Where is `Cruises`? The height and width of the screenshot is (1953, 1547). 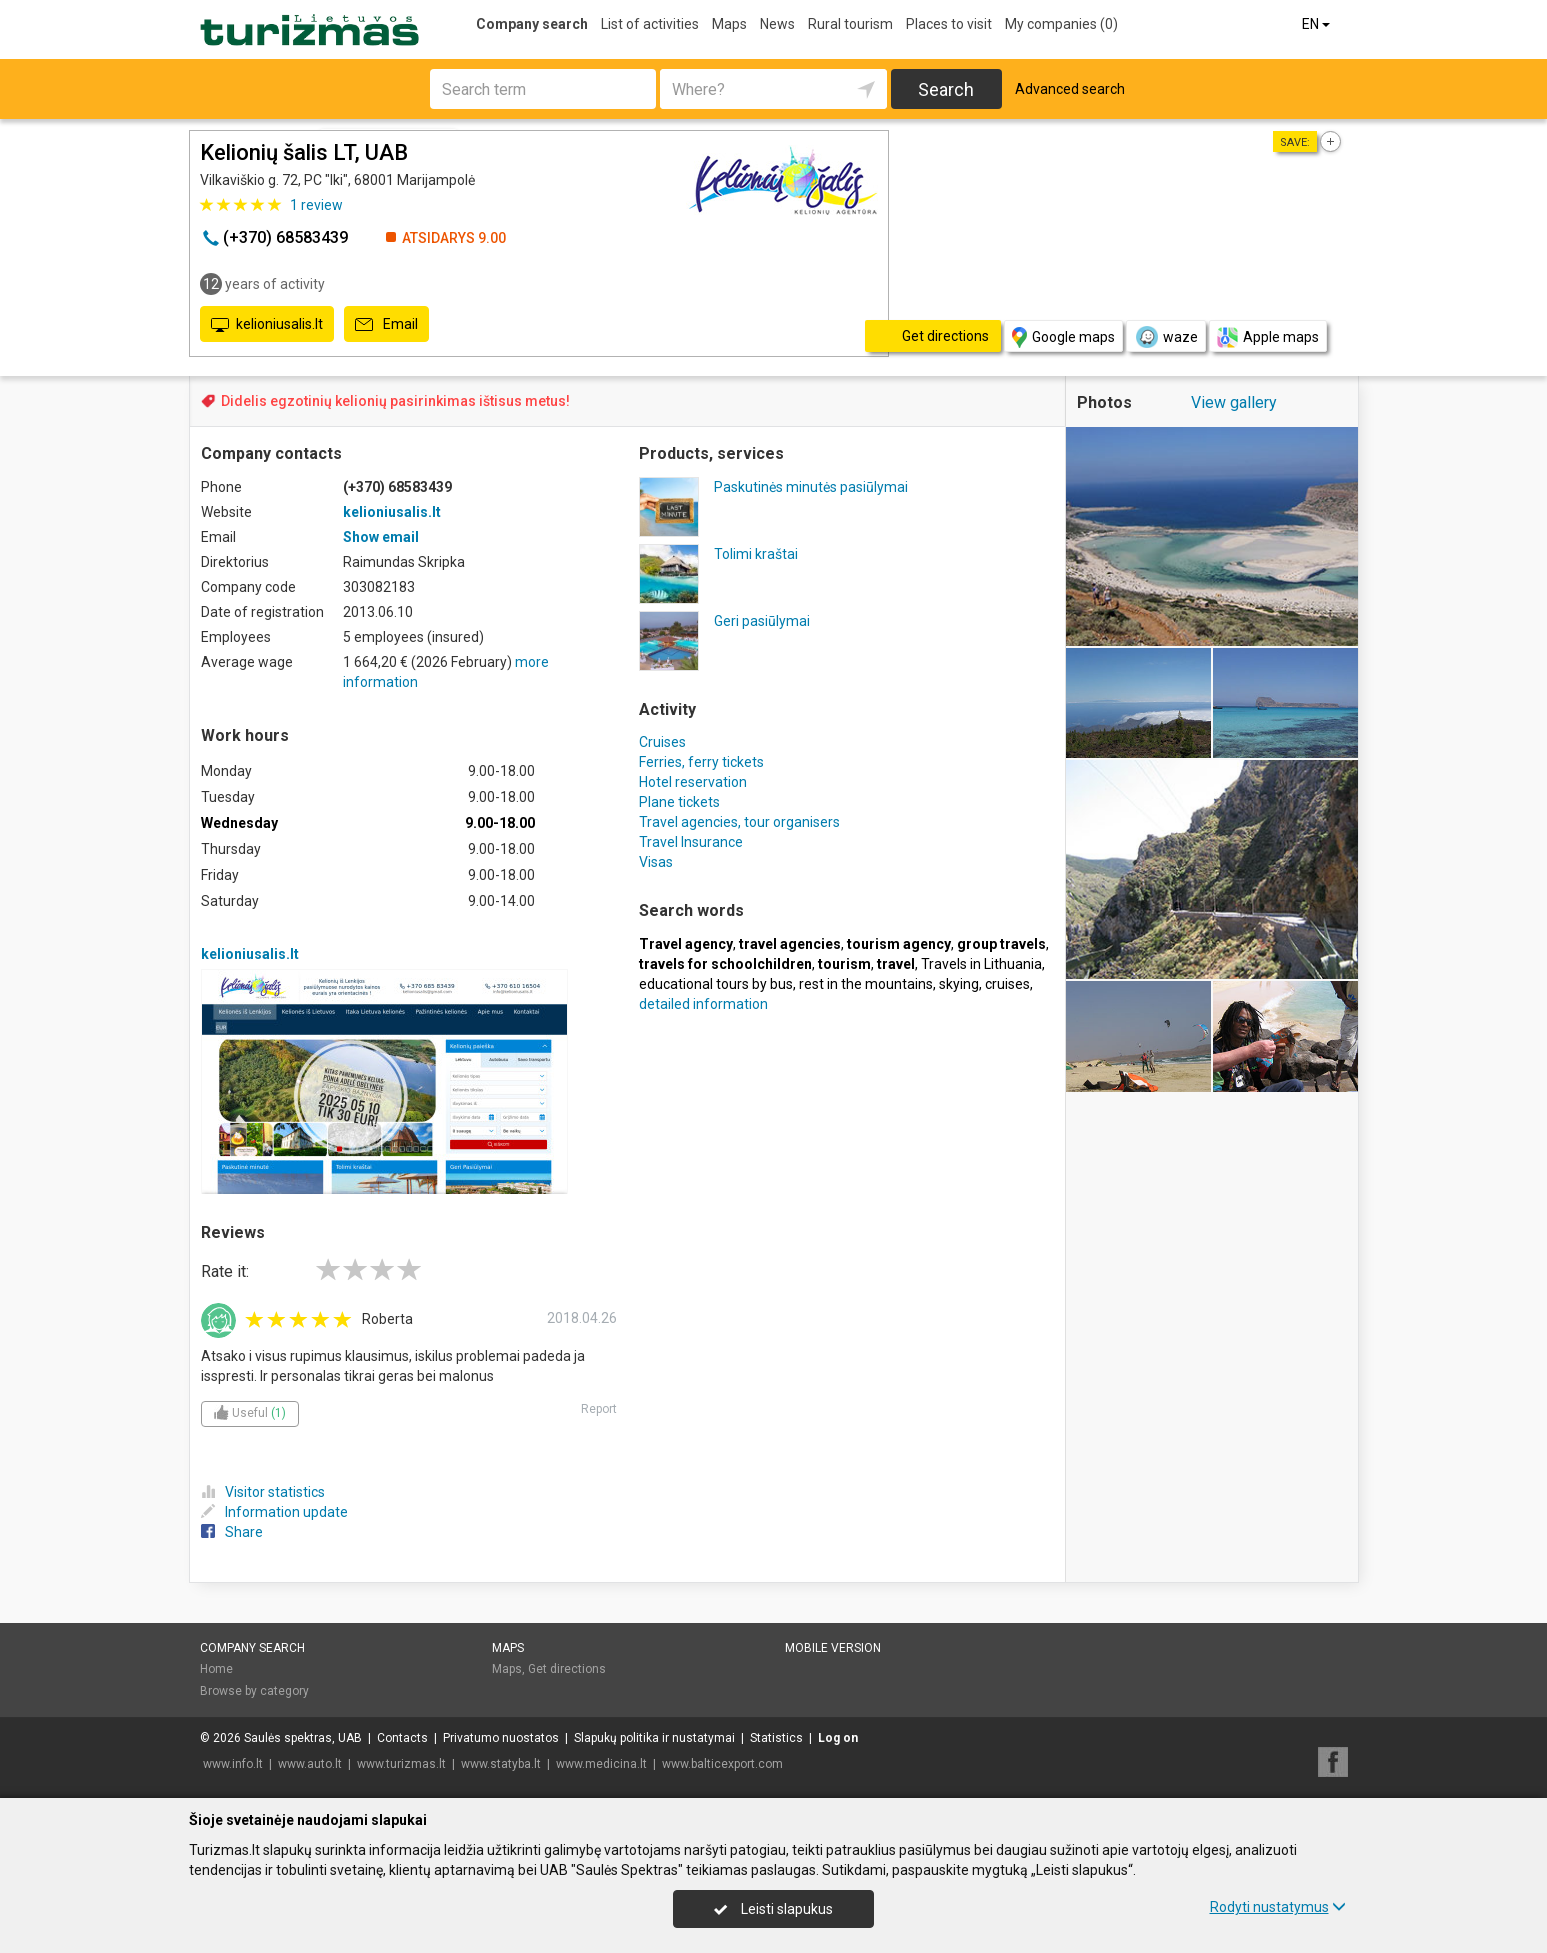
Cruises is located at coordinates (662, 742).